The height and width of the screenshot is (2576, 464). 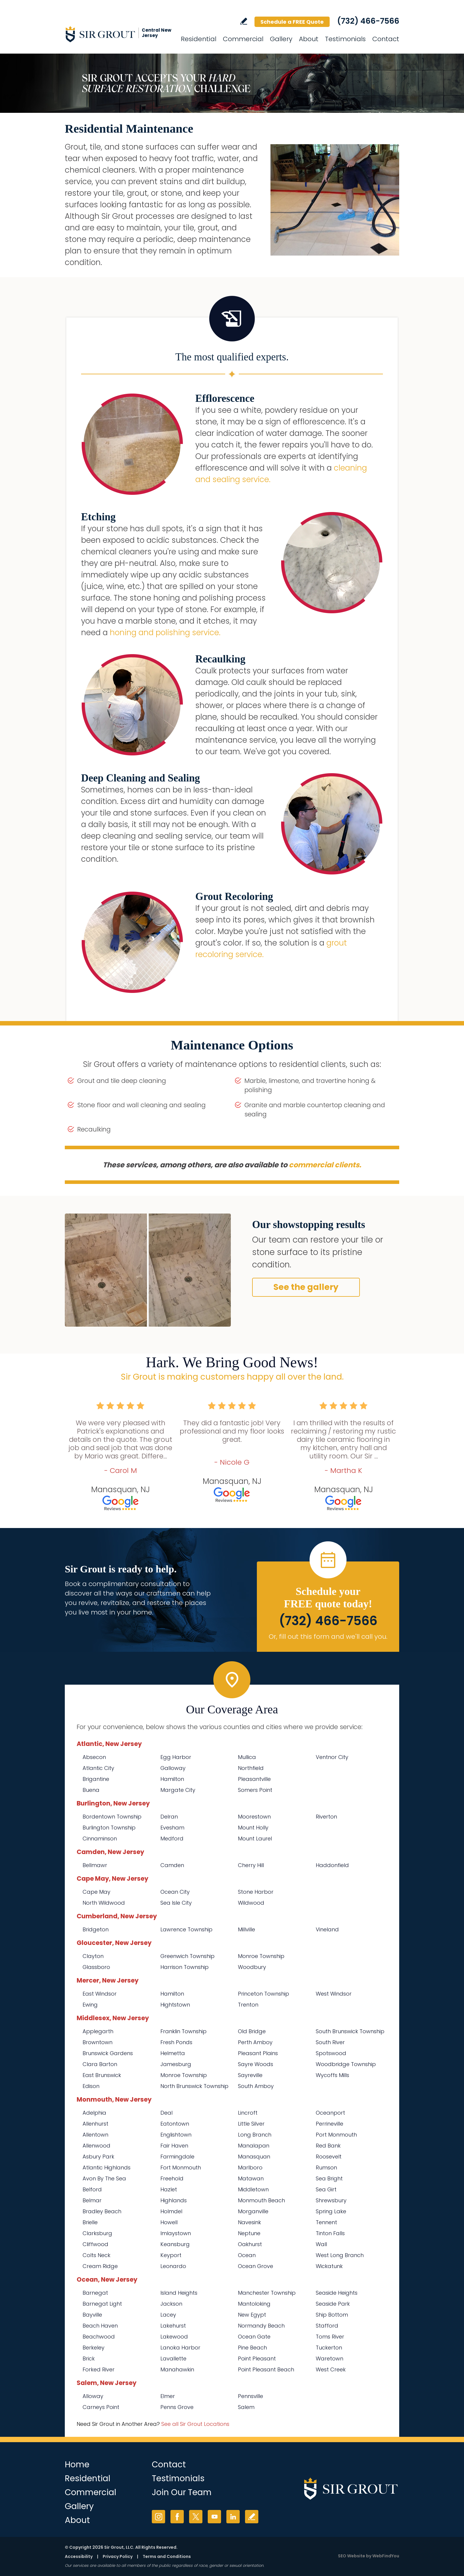 I want to click on Alloway, so click(x=93, y=2396).